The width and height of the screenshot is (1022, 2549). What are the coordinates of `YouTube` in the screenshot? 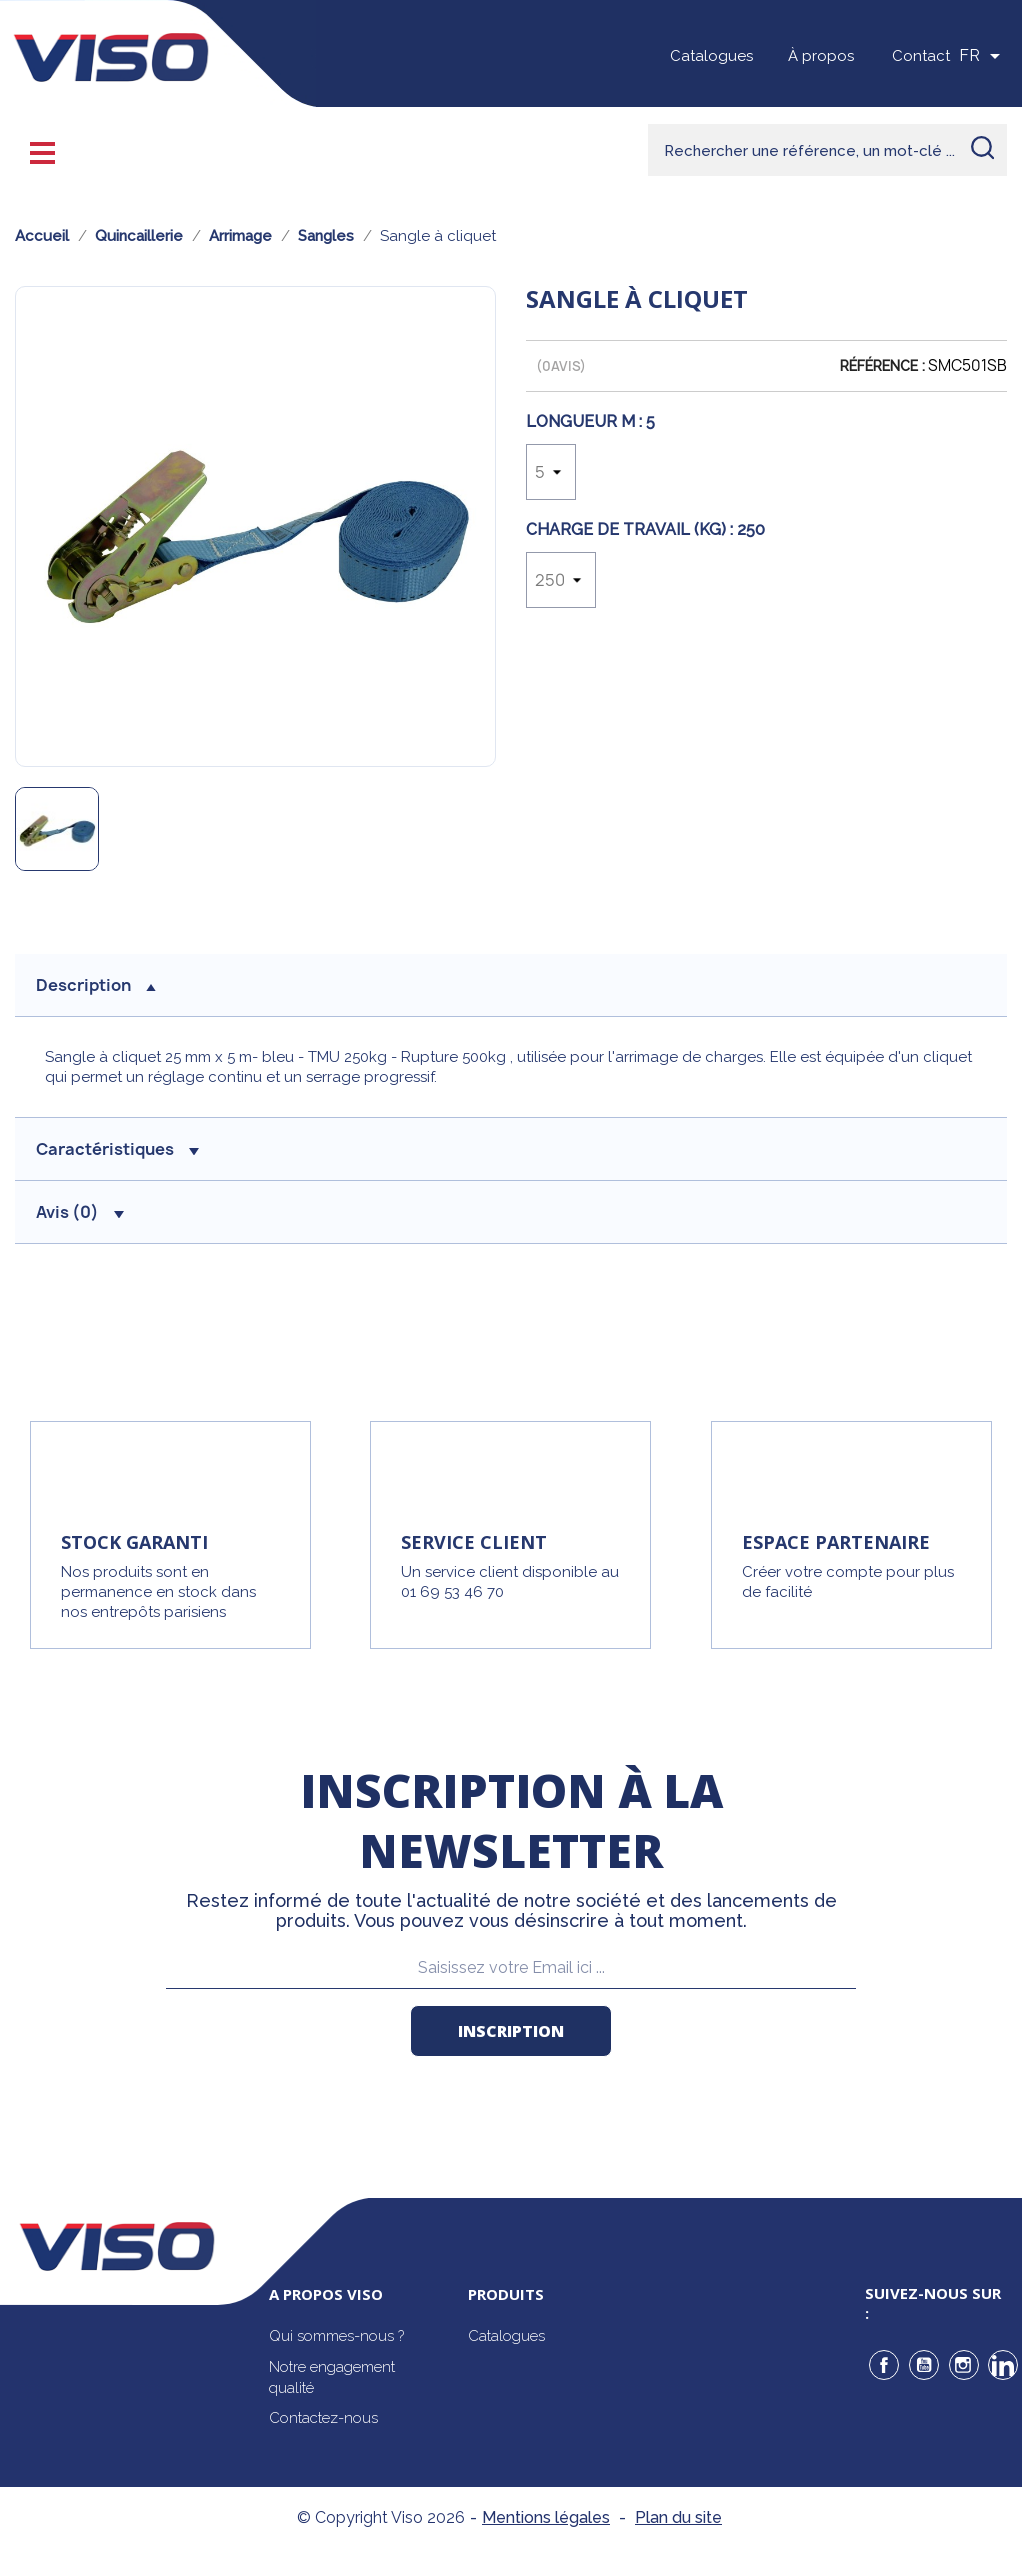 It's located at (924, 2365).